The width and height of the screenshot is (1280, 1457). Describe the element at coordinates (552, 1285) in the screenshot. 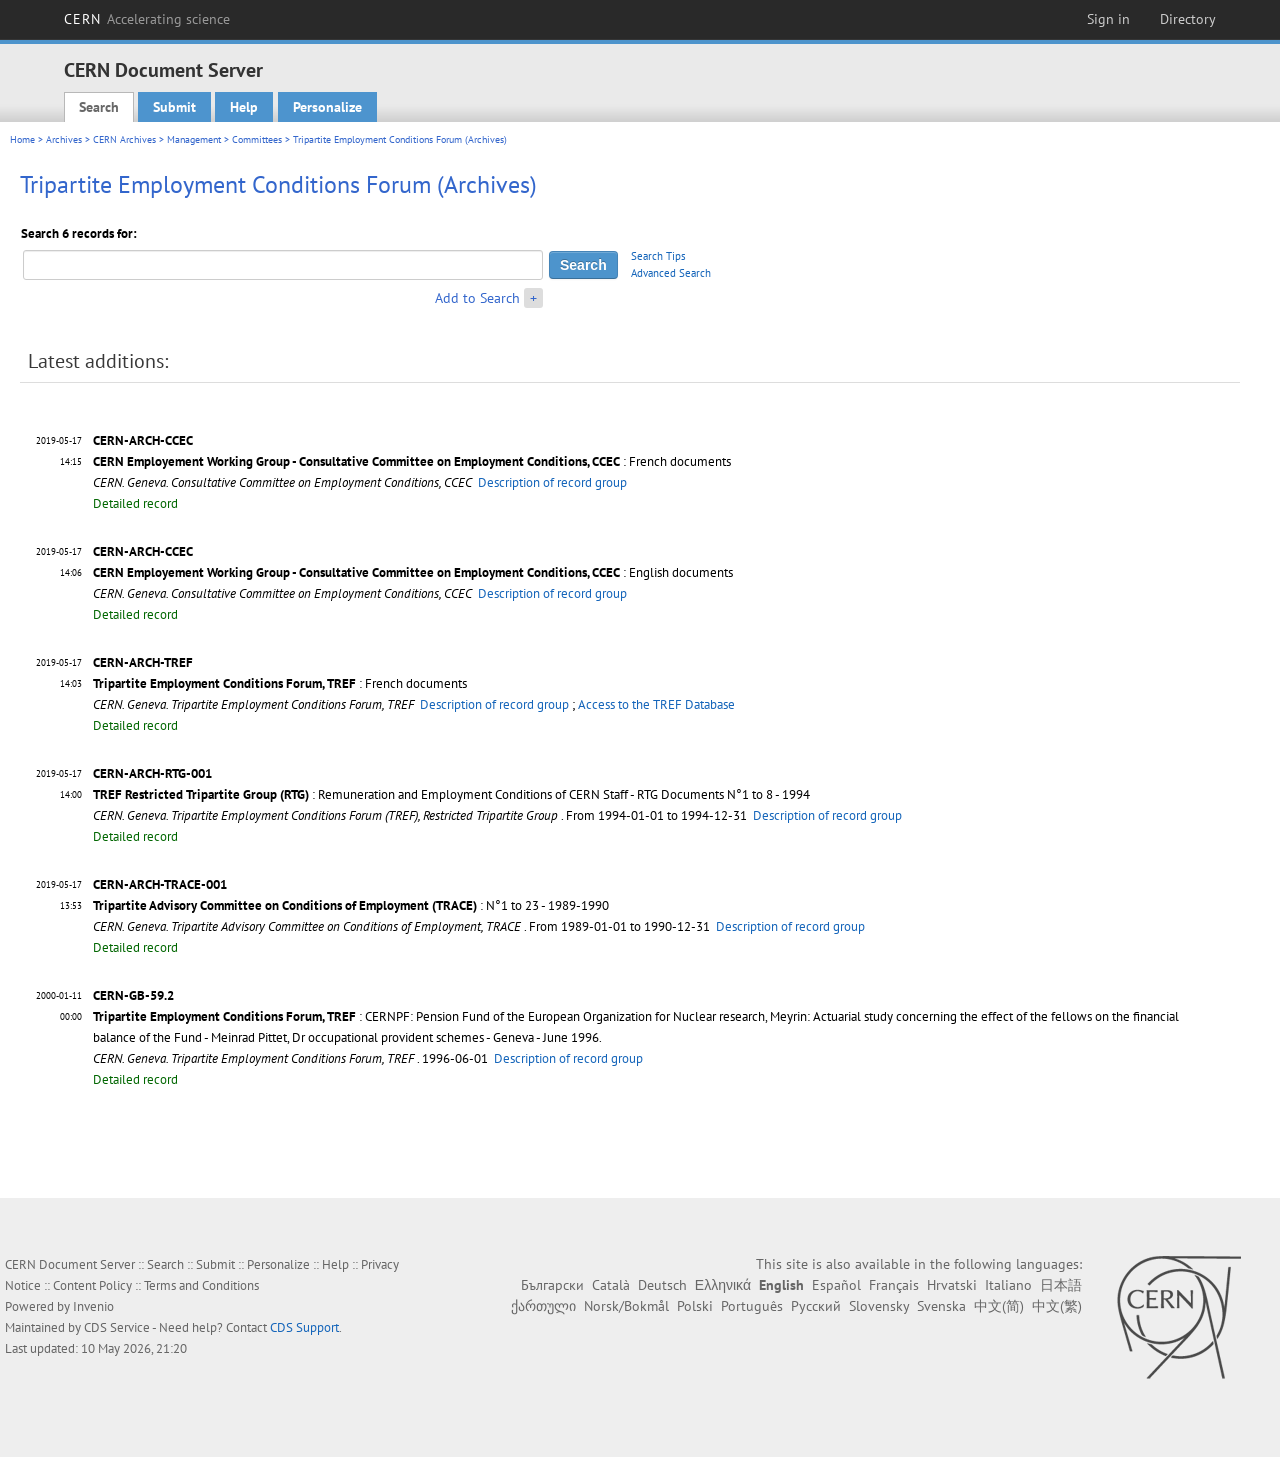

I see `Български` at that location.